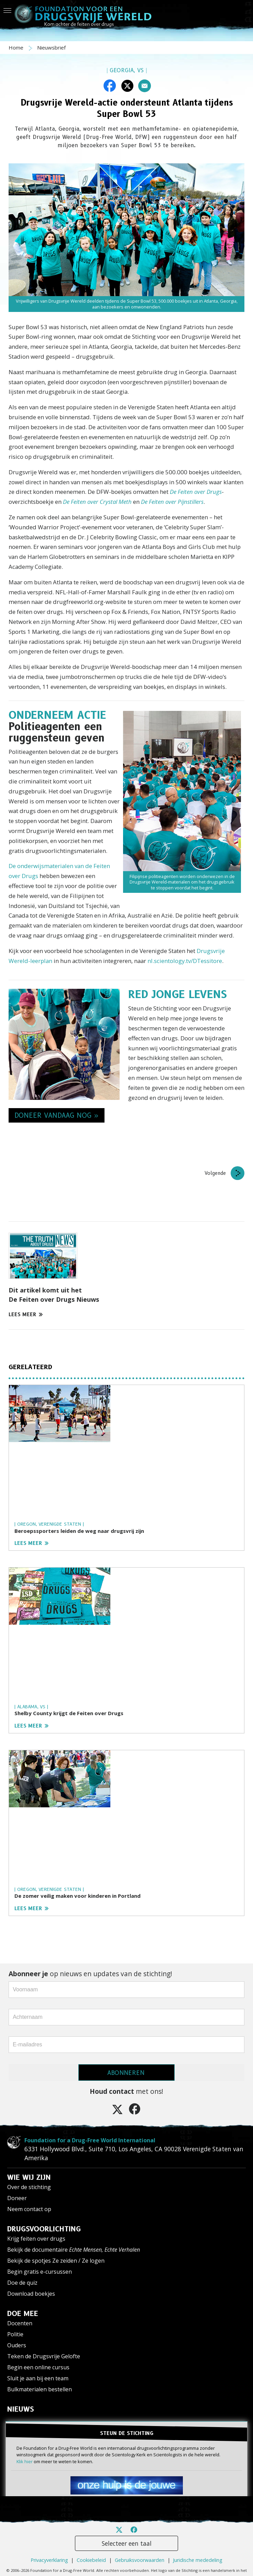  Describe the element at coordinates (31, 2293) in the screenshot. I see `Download boekjes` at that location.